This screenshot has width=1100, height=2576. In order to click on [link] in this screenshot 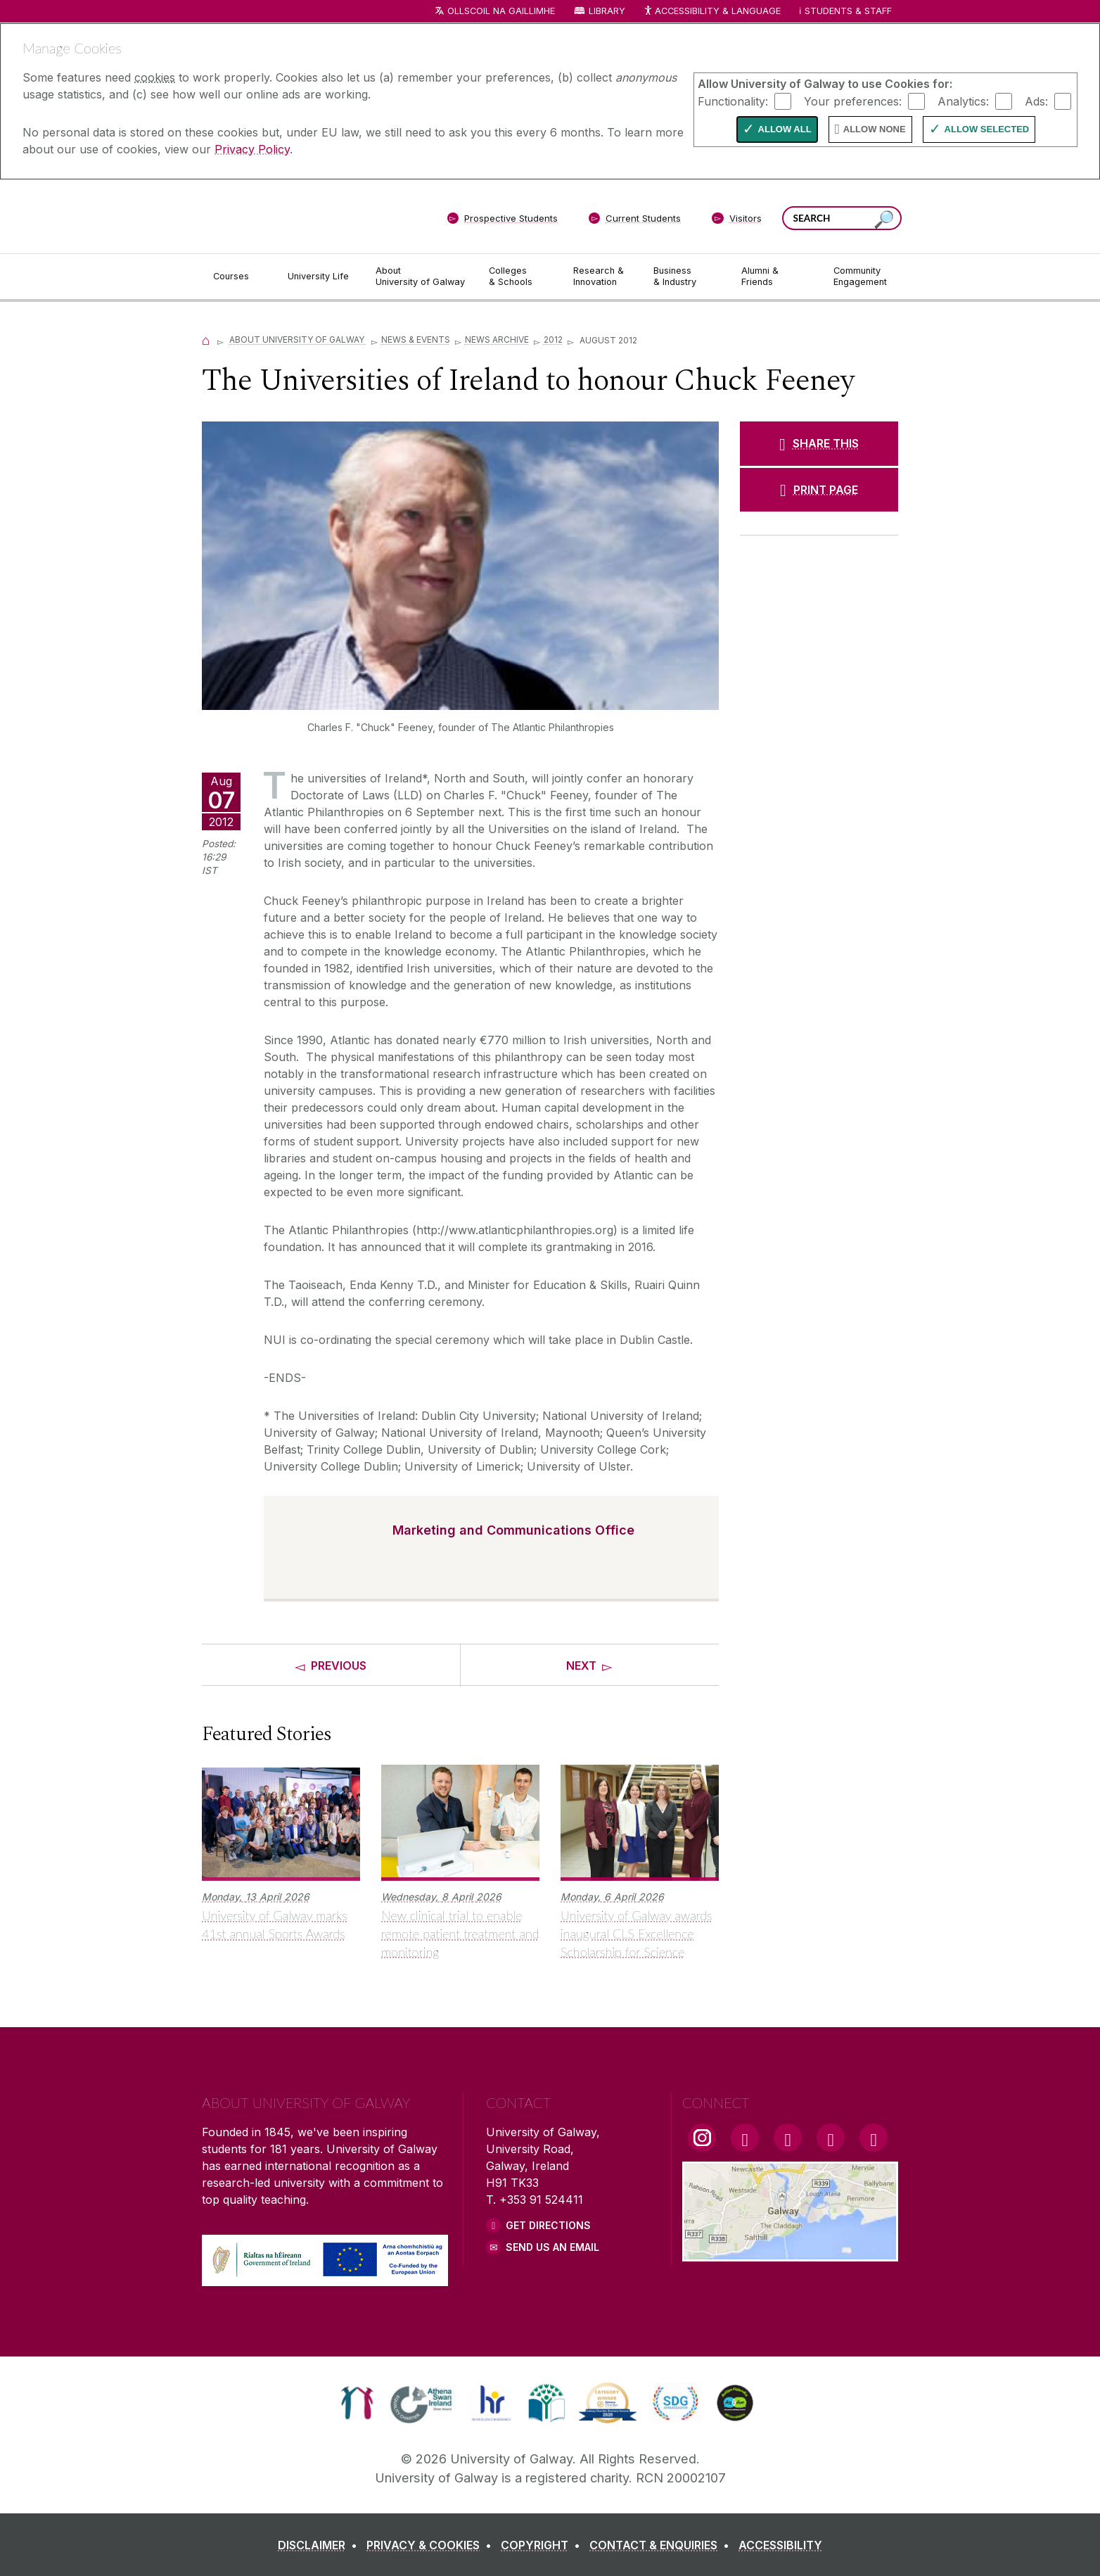, I will do `click(357, 2403)`.